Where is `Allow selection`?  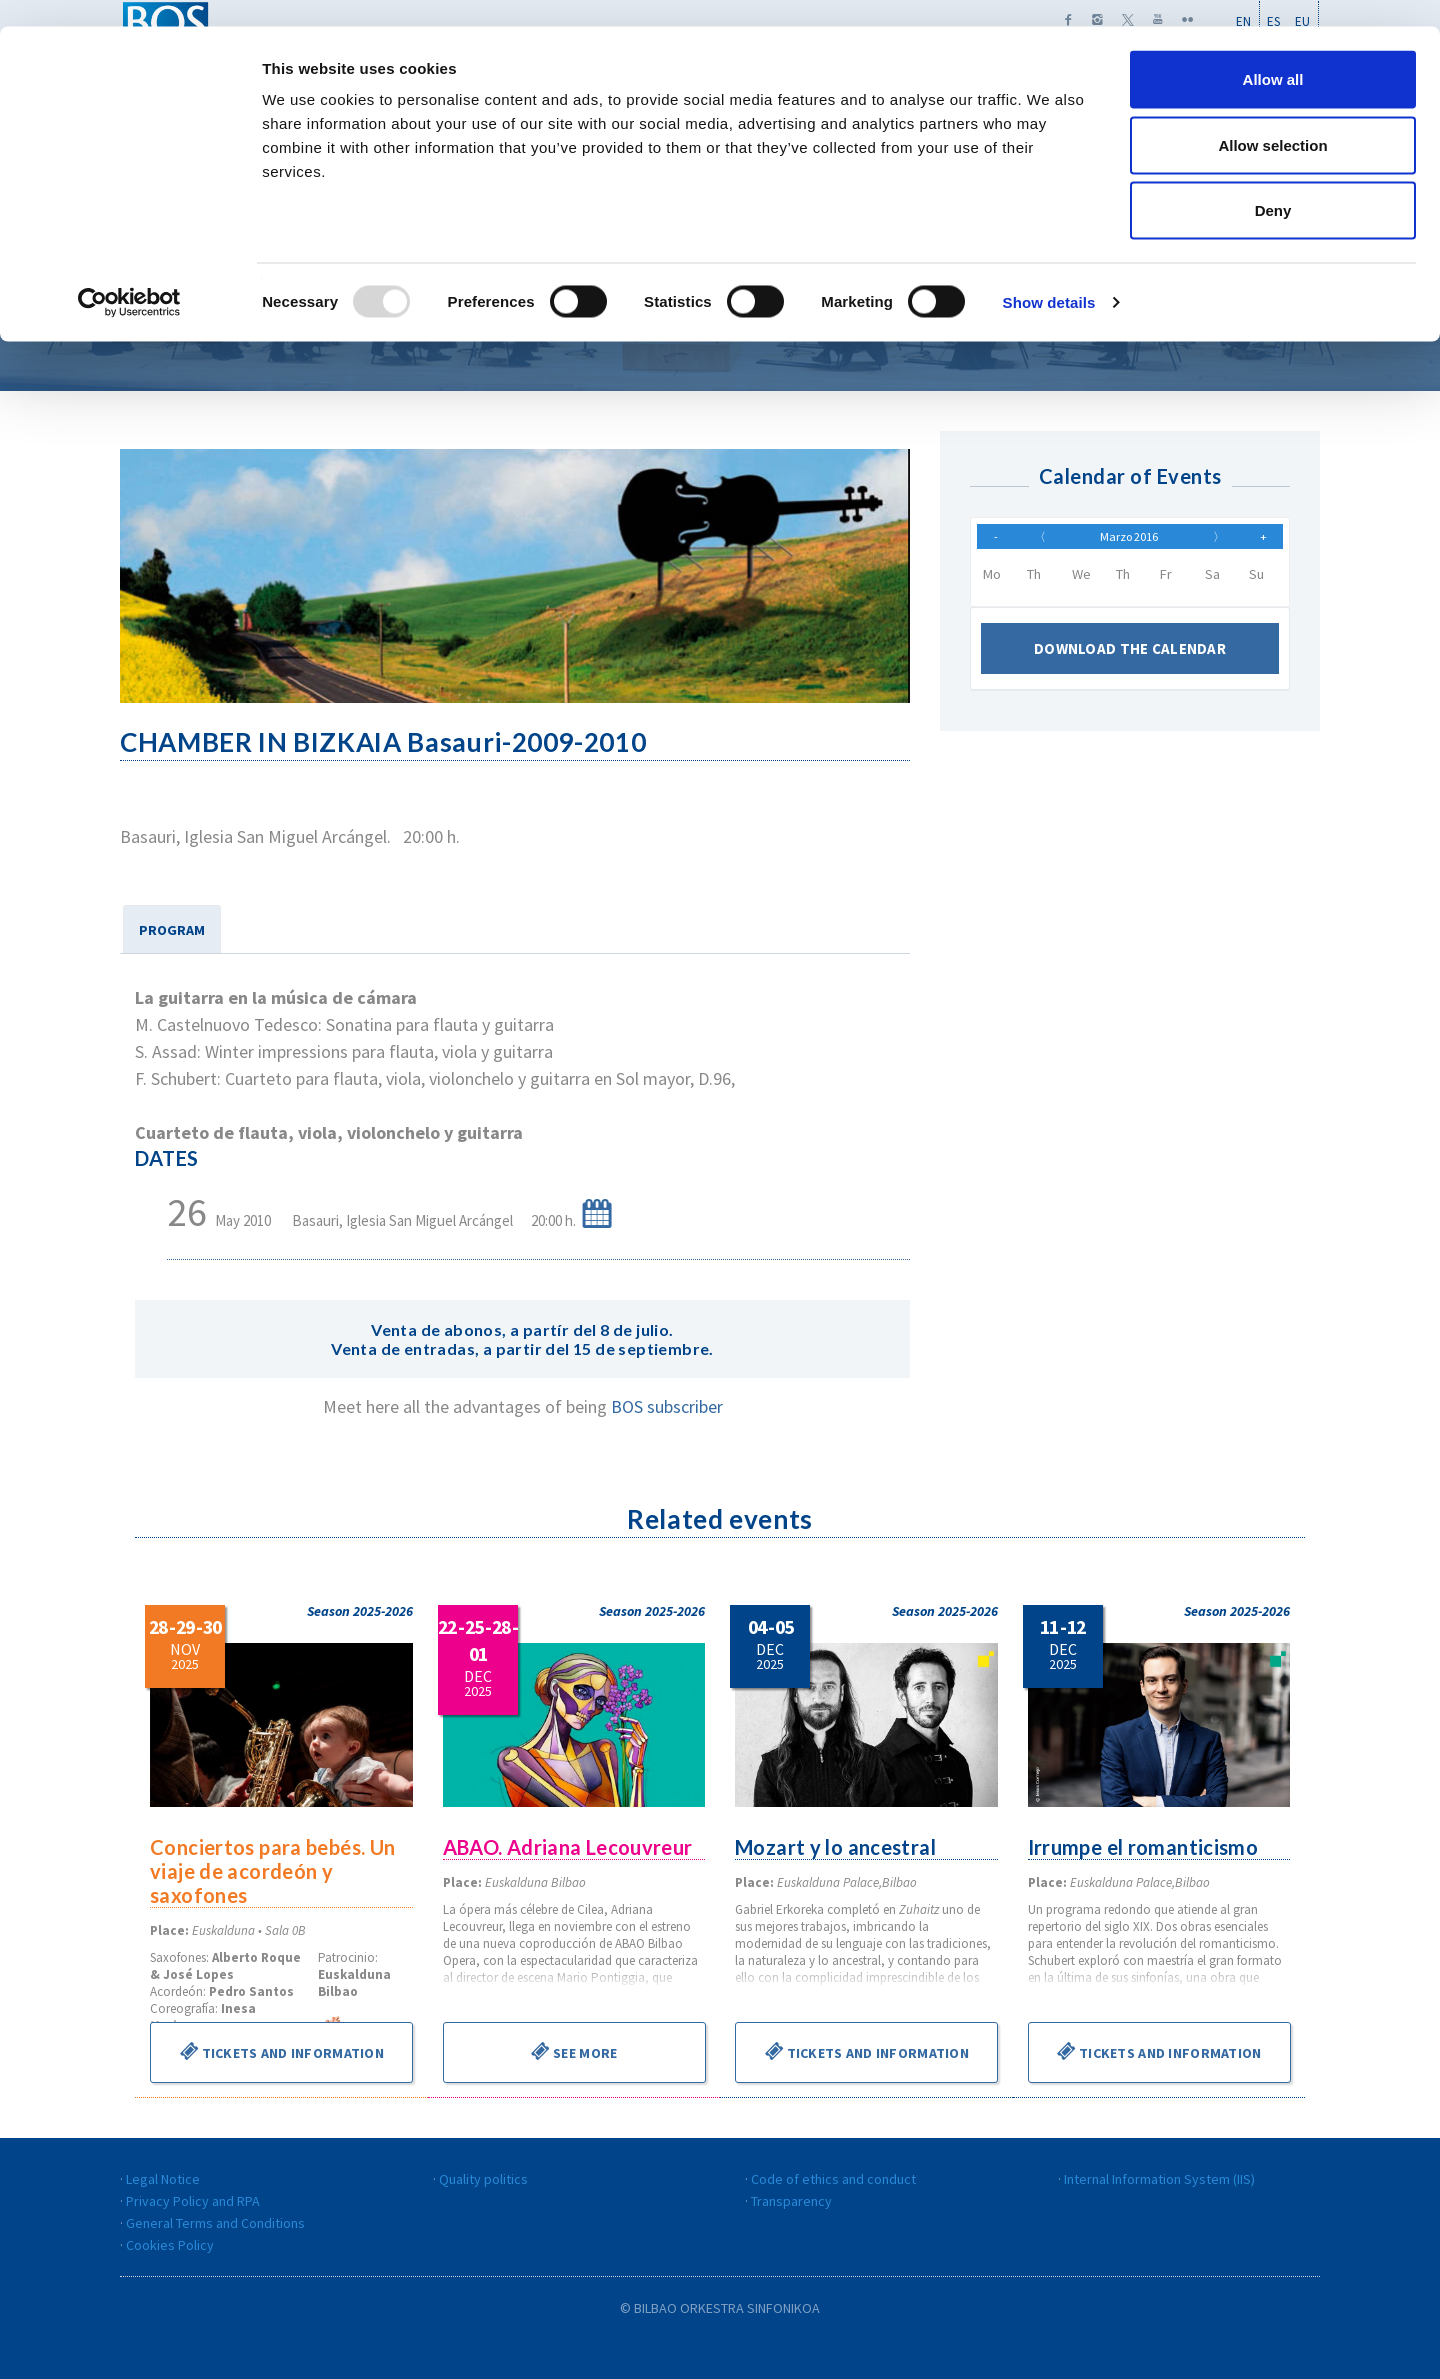 Allow selection is located at coordinates (1272, 118).